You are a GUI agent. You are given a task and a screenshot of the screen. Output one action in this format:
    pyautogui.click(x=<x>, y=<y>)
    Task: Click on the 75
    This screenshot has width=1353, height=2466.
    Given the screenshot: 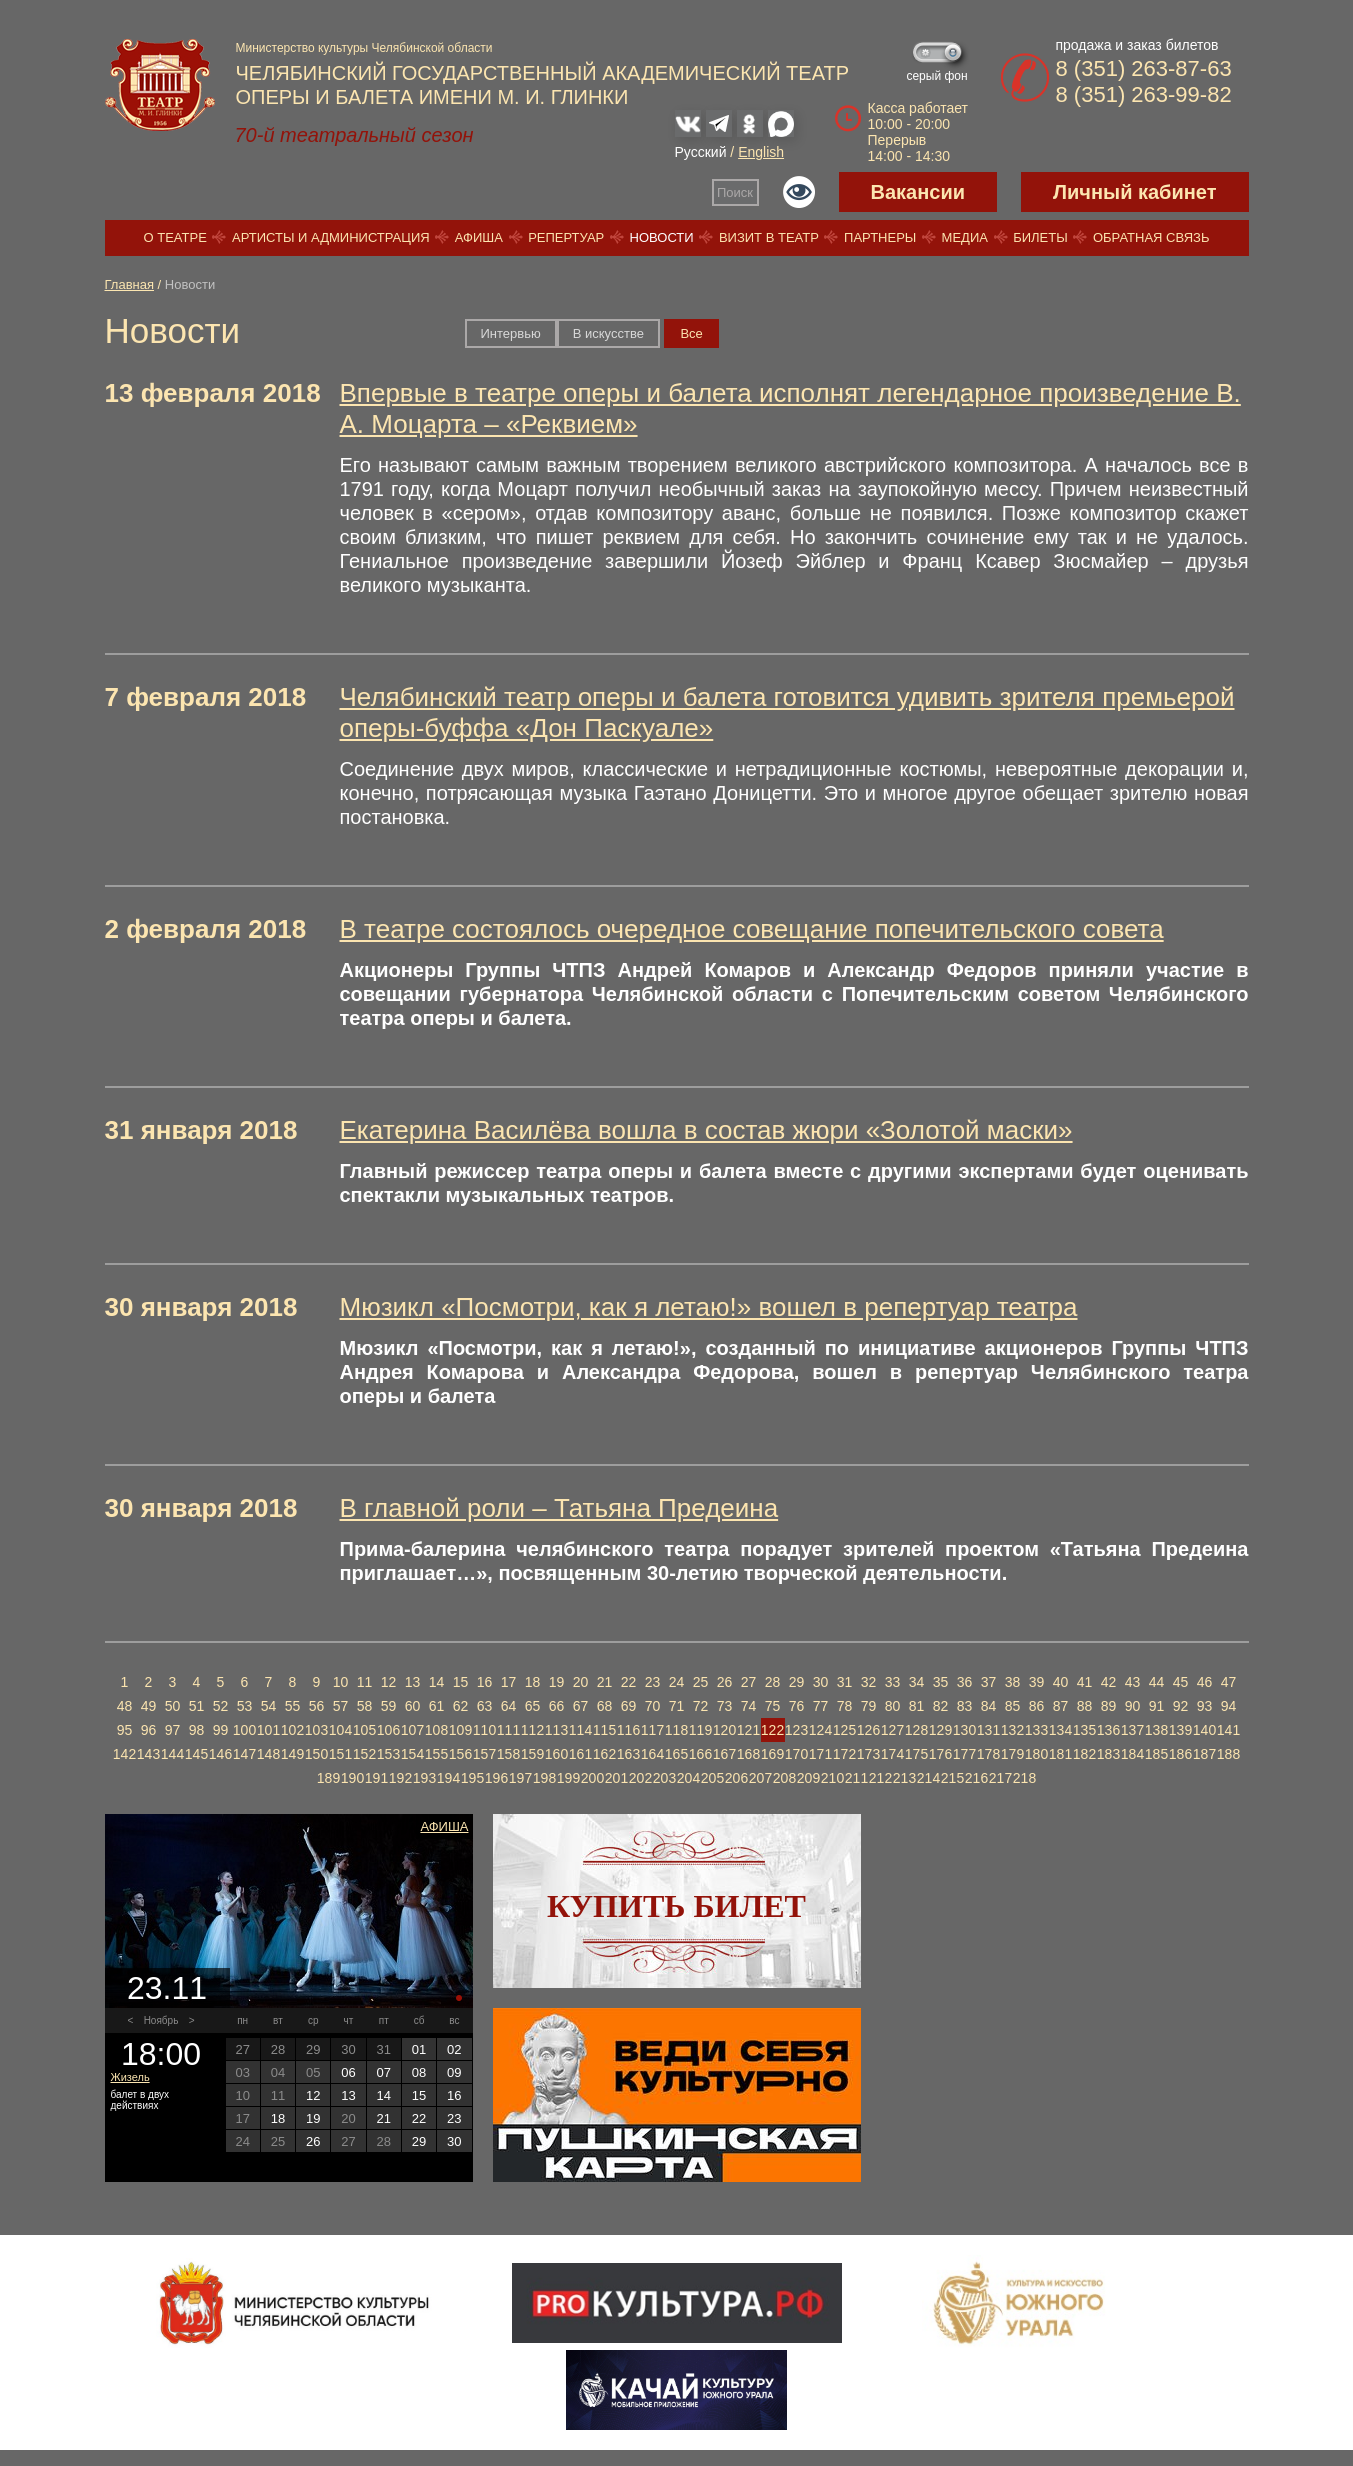 What is the action you would take?
    pyautogui.click(x=773, y=1706)
    